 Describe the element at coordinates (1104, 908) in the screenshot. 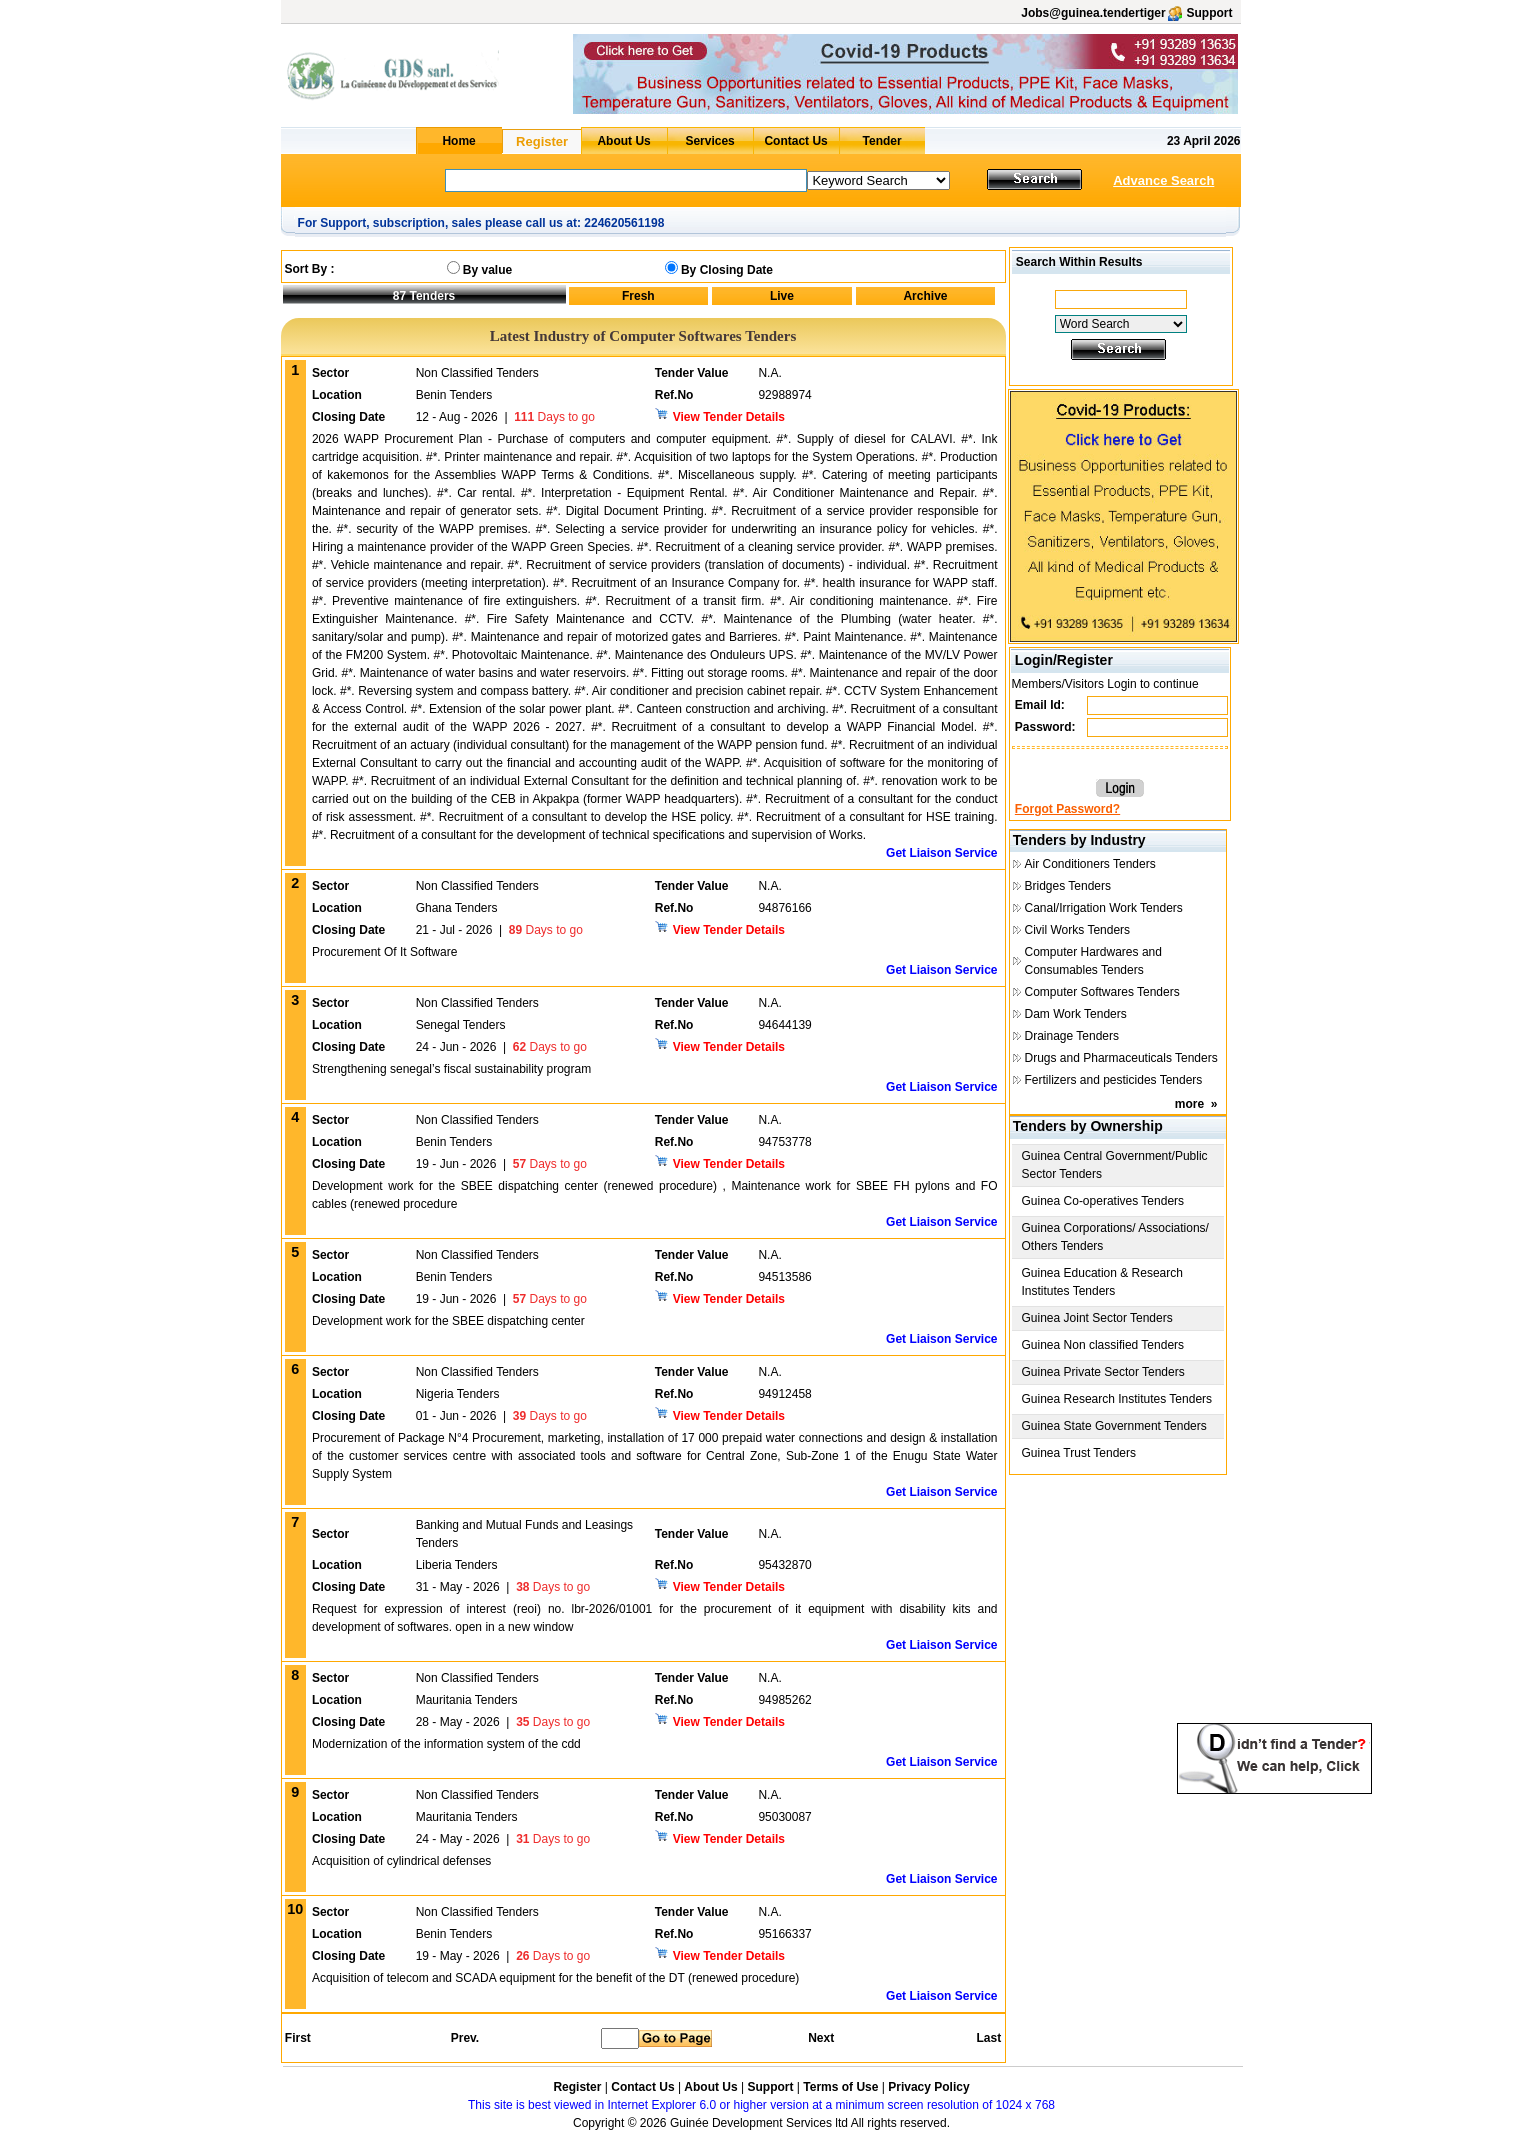

I see `Canal/Irrigation Work Tenders` at that location.